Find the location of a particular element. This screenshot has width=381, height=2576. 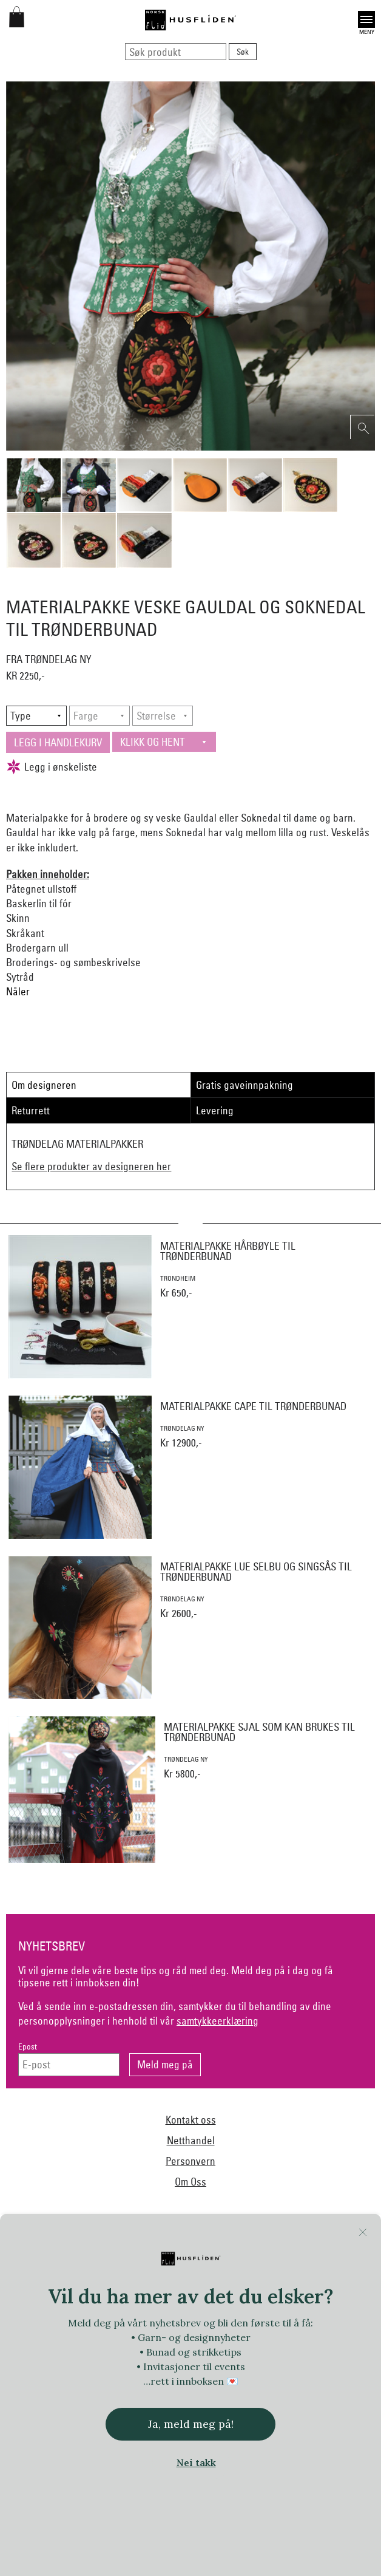

Kontakt oss is located at coordinates (191, 2119).